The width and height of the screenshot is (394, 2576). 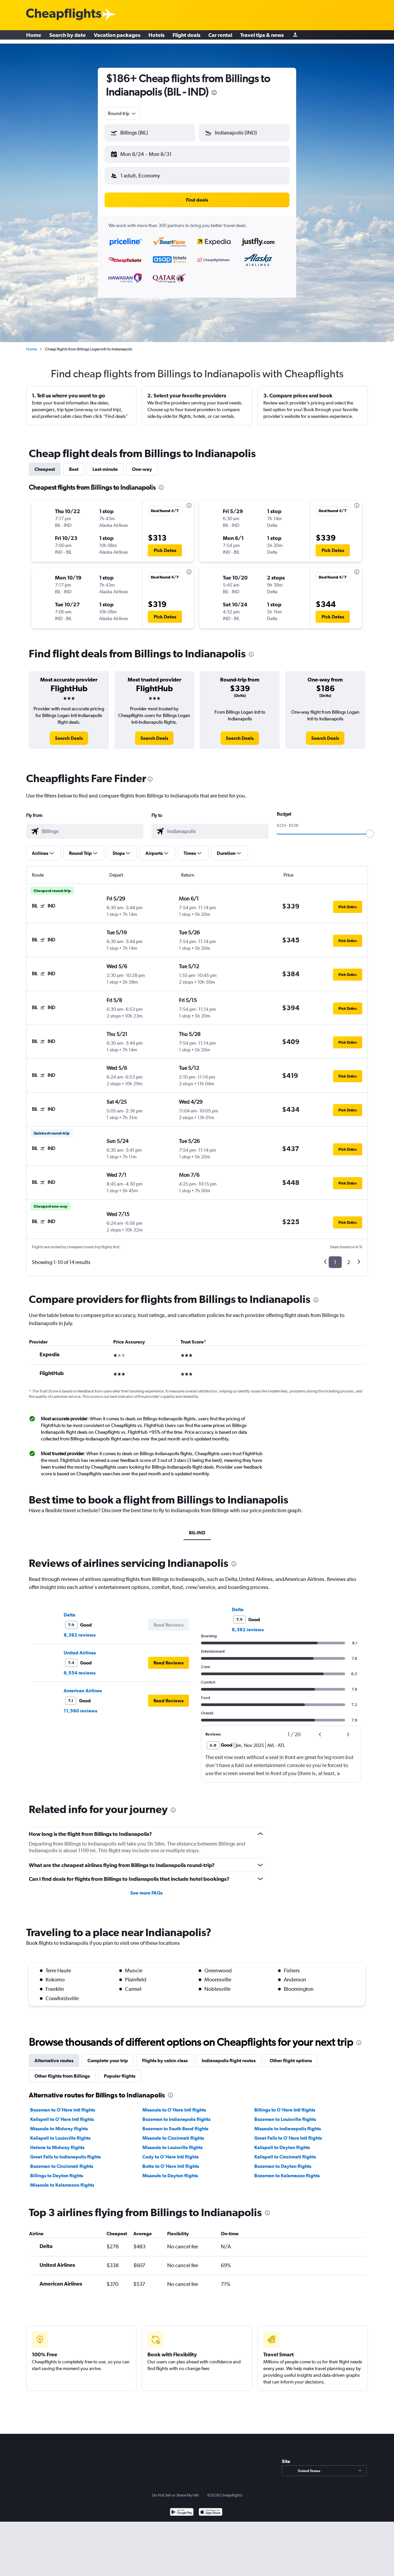 I want to click on Do Not Sell or Share My Info, so click(x=175, y=2489).